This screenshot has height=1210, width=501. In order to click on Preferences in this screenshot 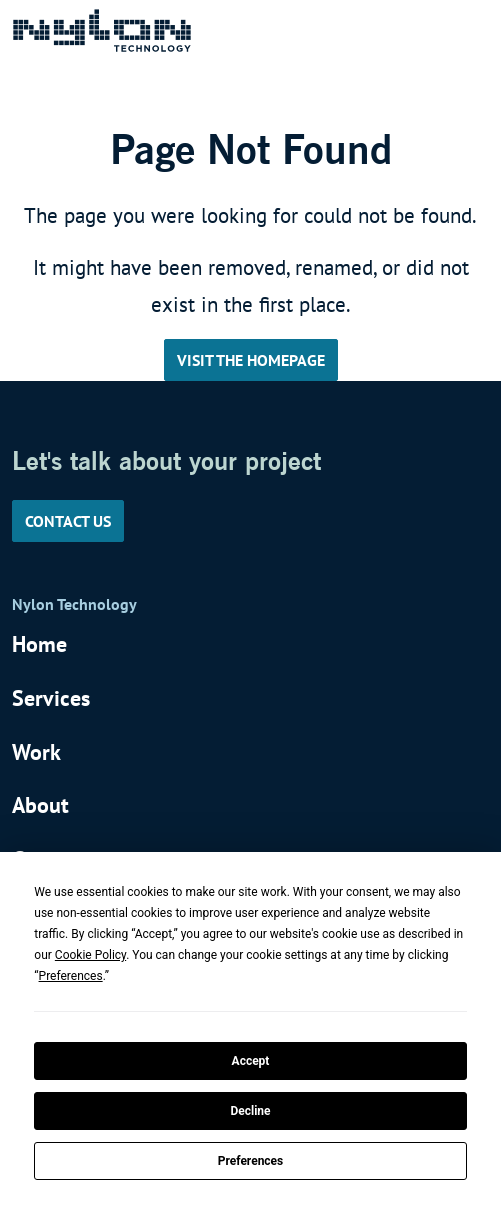, I will do `click(251, 1161)`.